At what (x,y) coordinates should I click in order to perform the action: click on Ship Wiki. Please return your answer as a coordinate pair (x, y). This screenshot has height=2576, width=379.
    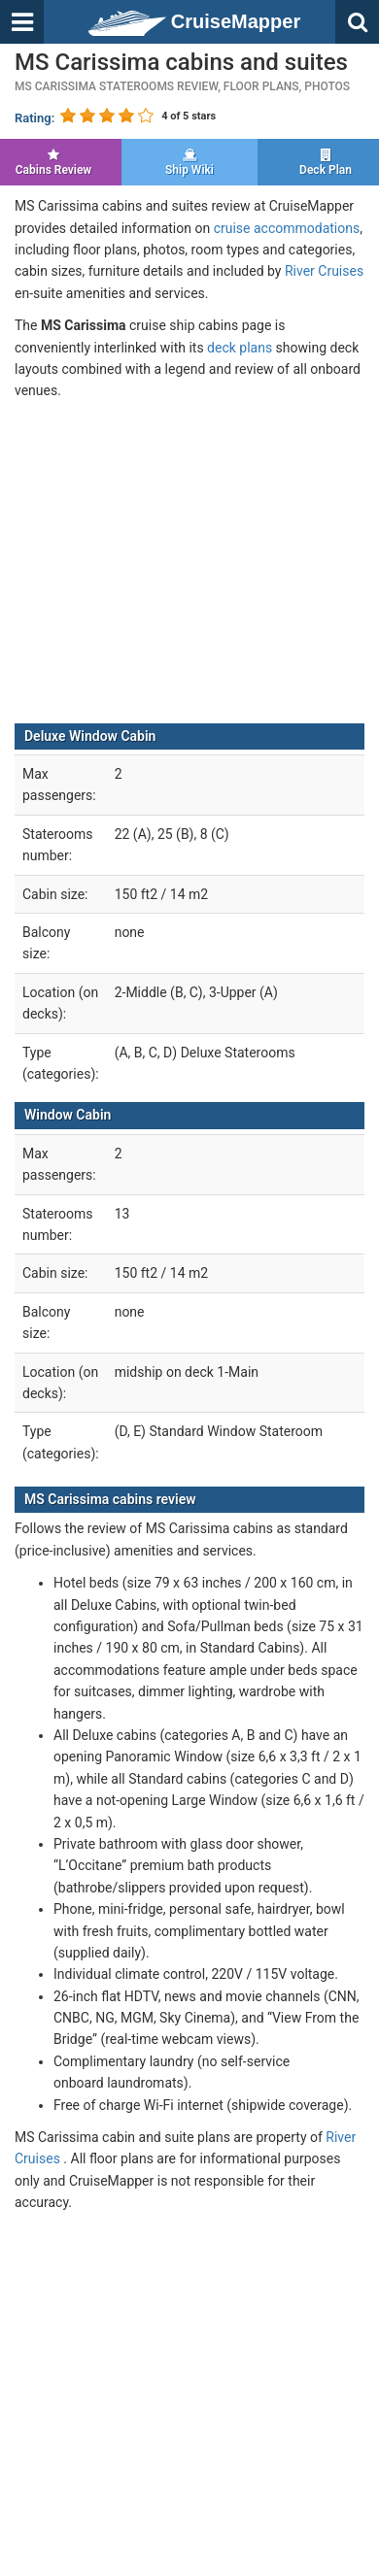
    Looking at the image, I should click on (189, 163).